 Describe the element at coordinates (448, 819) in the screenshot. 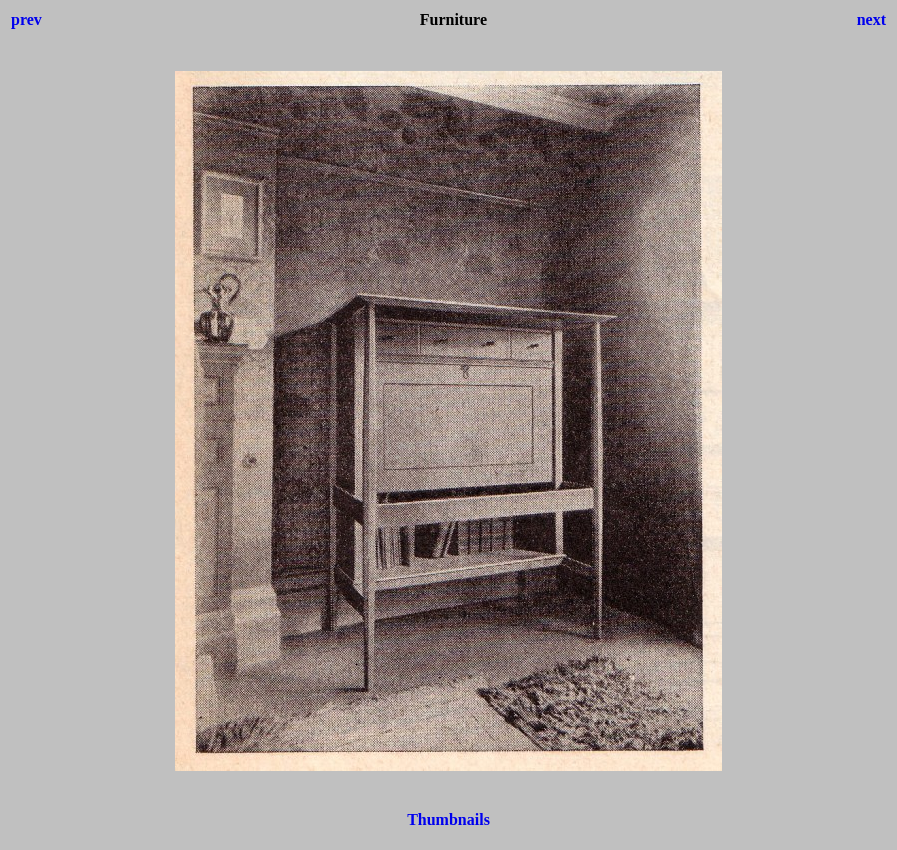

I see `Thumbnails` at that location.